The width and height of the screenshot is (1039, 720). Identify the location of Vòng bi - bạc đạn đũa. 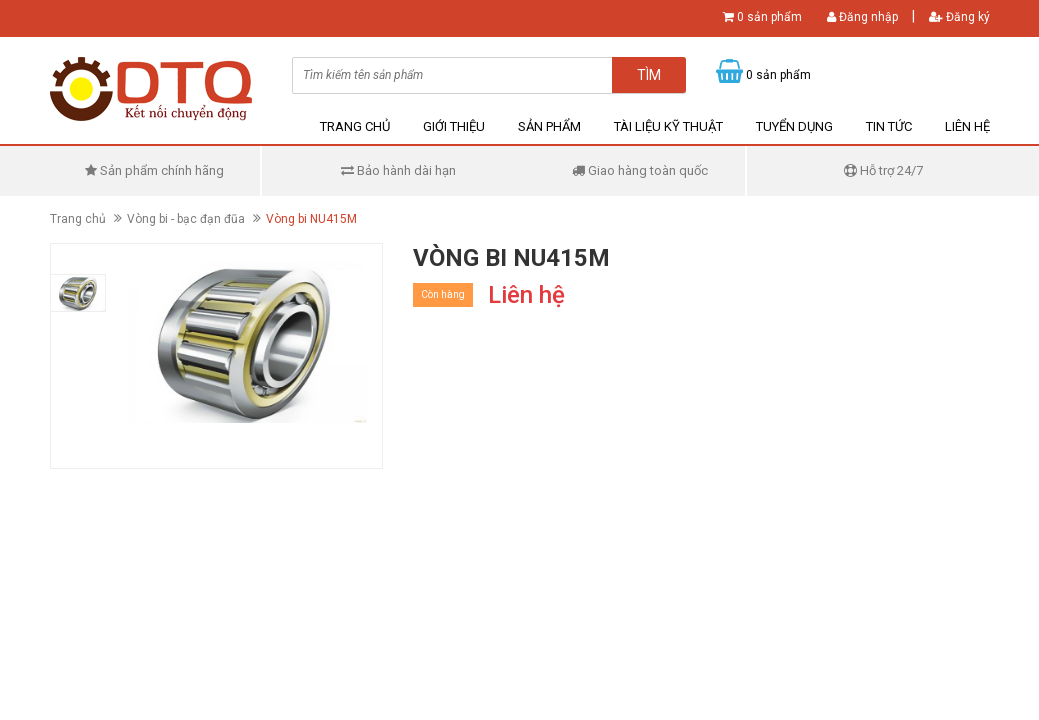
(186, 219).